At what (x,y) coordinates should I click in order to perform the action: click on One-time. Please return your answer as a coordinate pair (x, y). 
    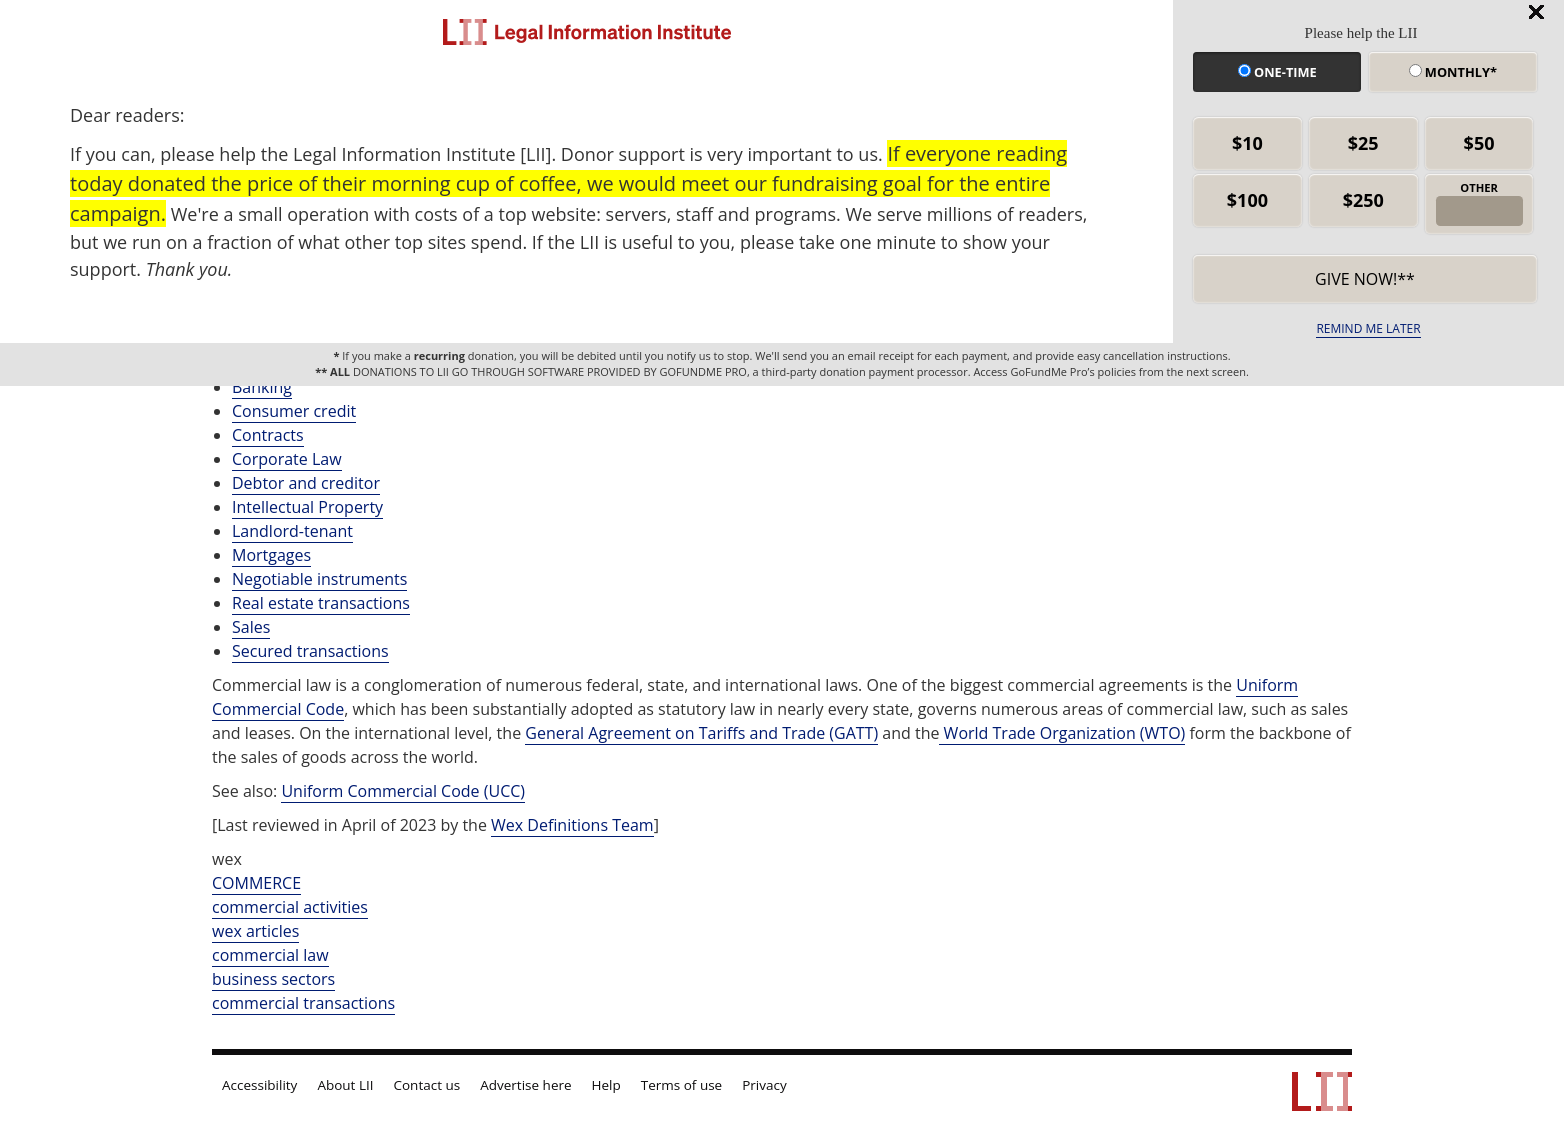
    Looking at the image, I should click on (1277, 72).